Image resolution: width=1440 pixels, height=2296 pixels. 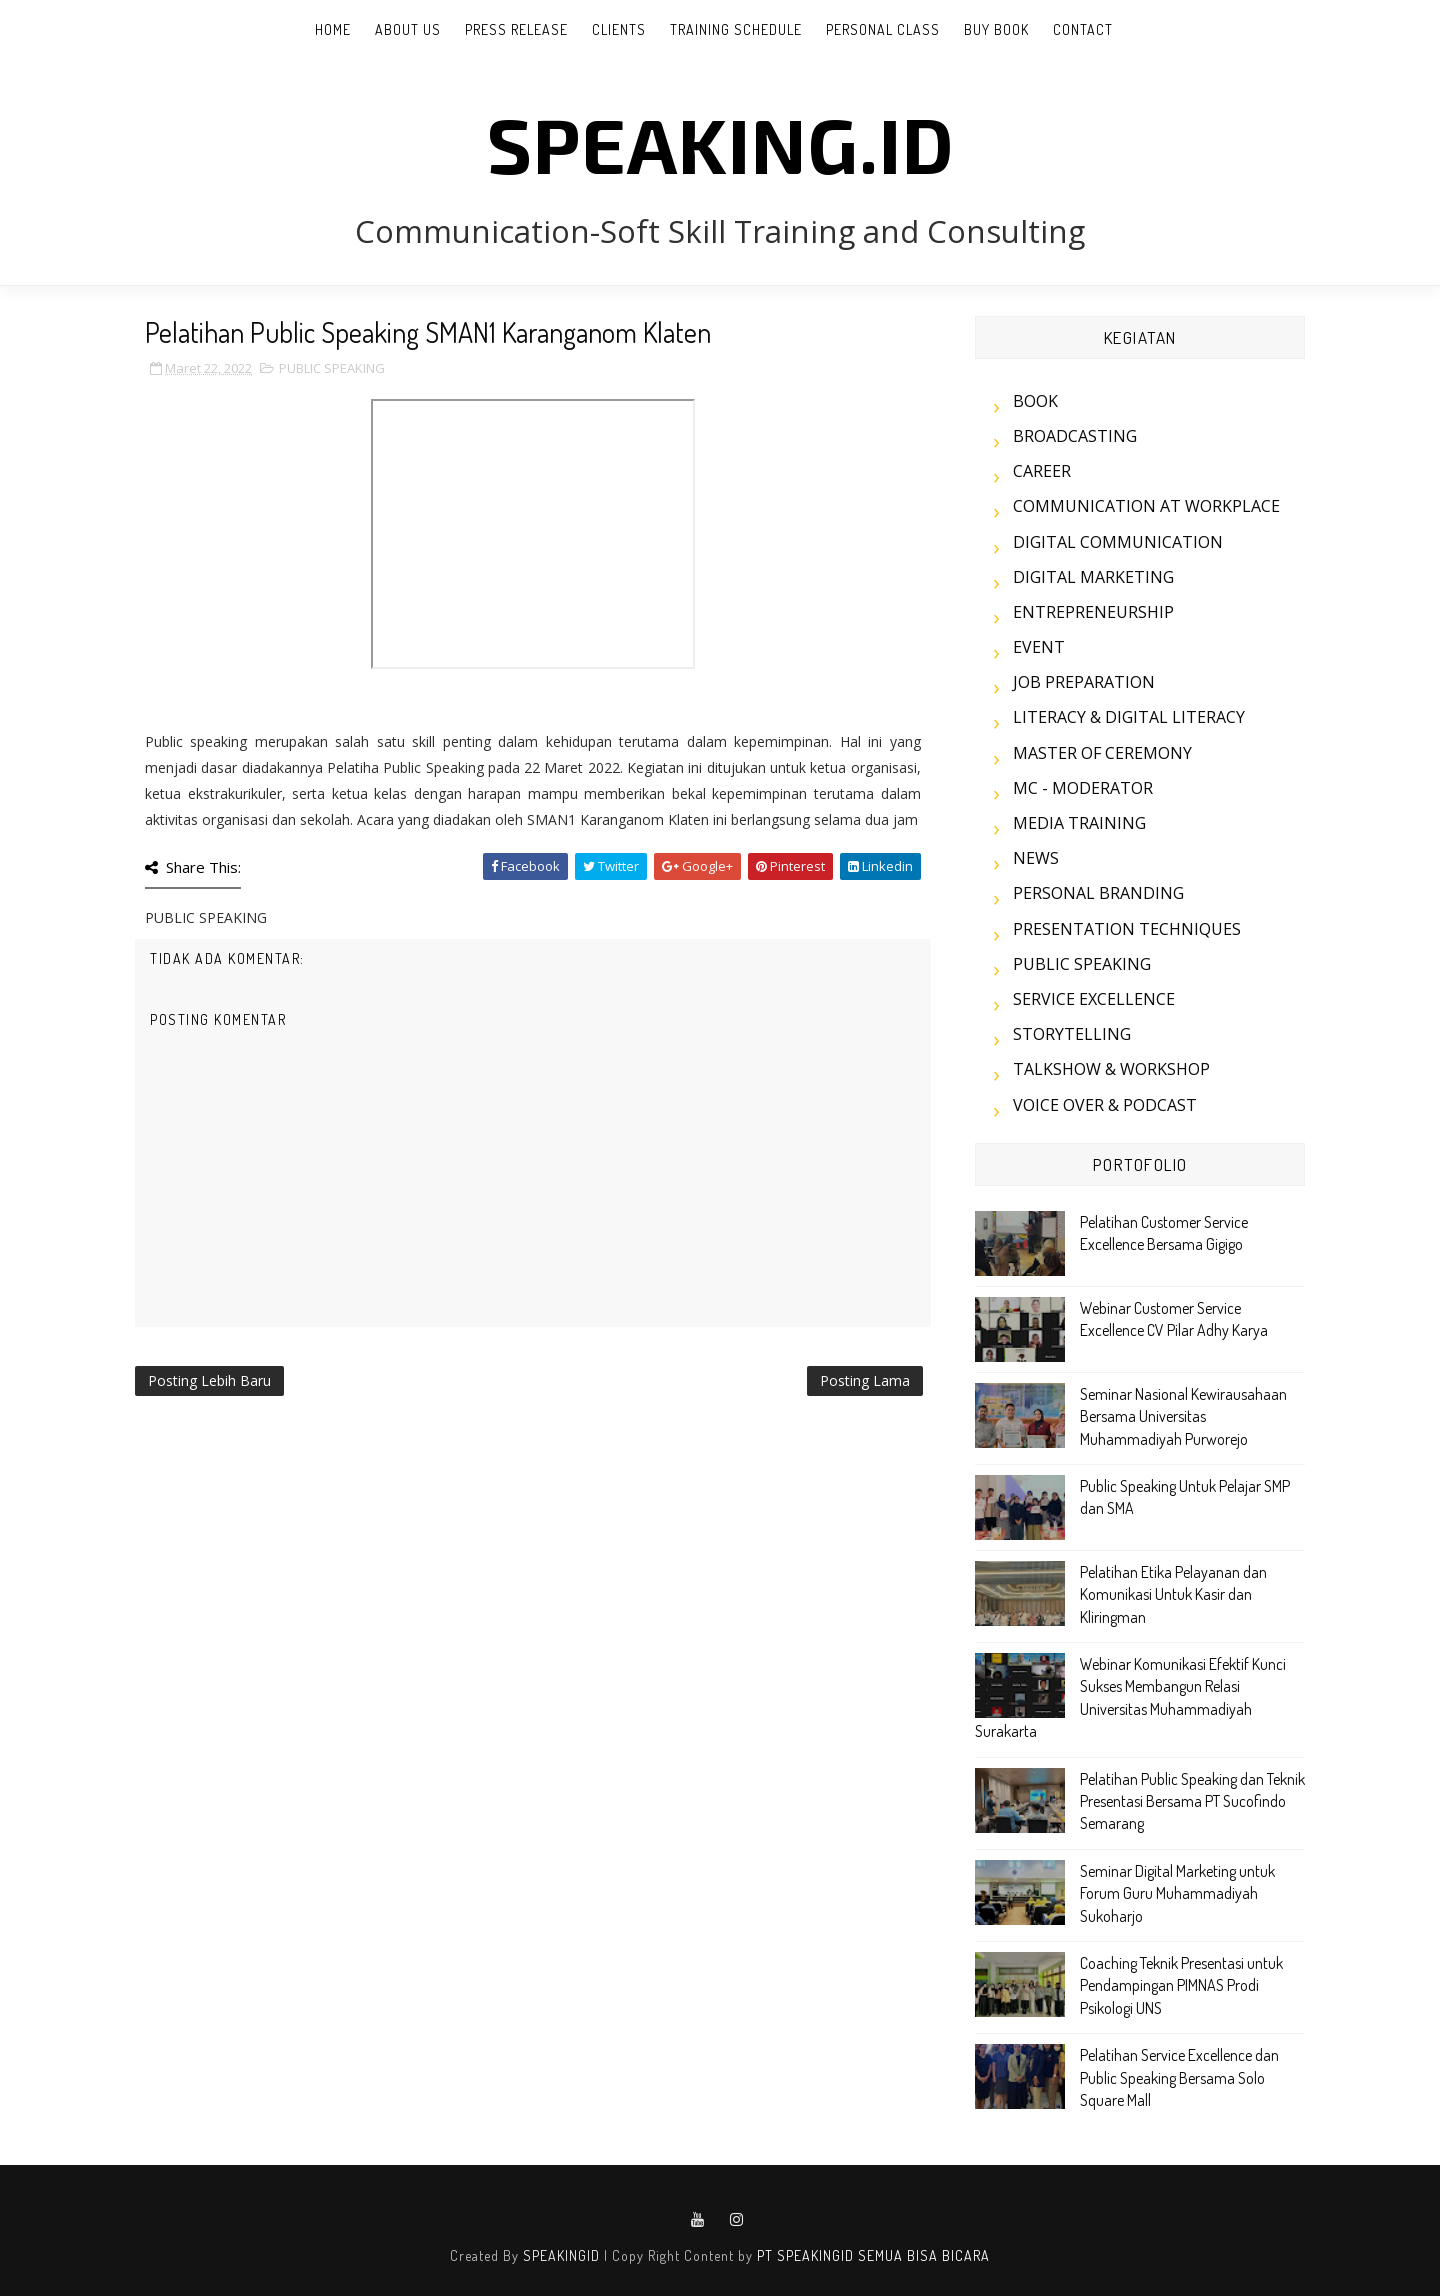 What do you see at coordinates (1192, 1801) in the screenshot?
I see `Pelatihan Public Speaking dan Teknik Presentasi Bersama PT Sucofindo Semarang` at bounding box center [1192, 1801].